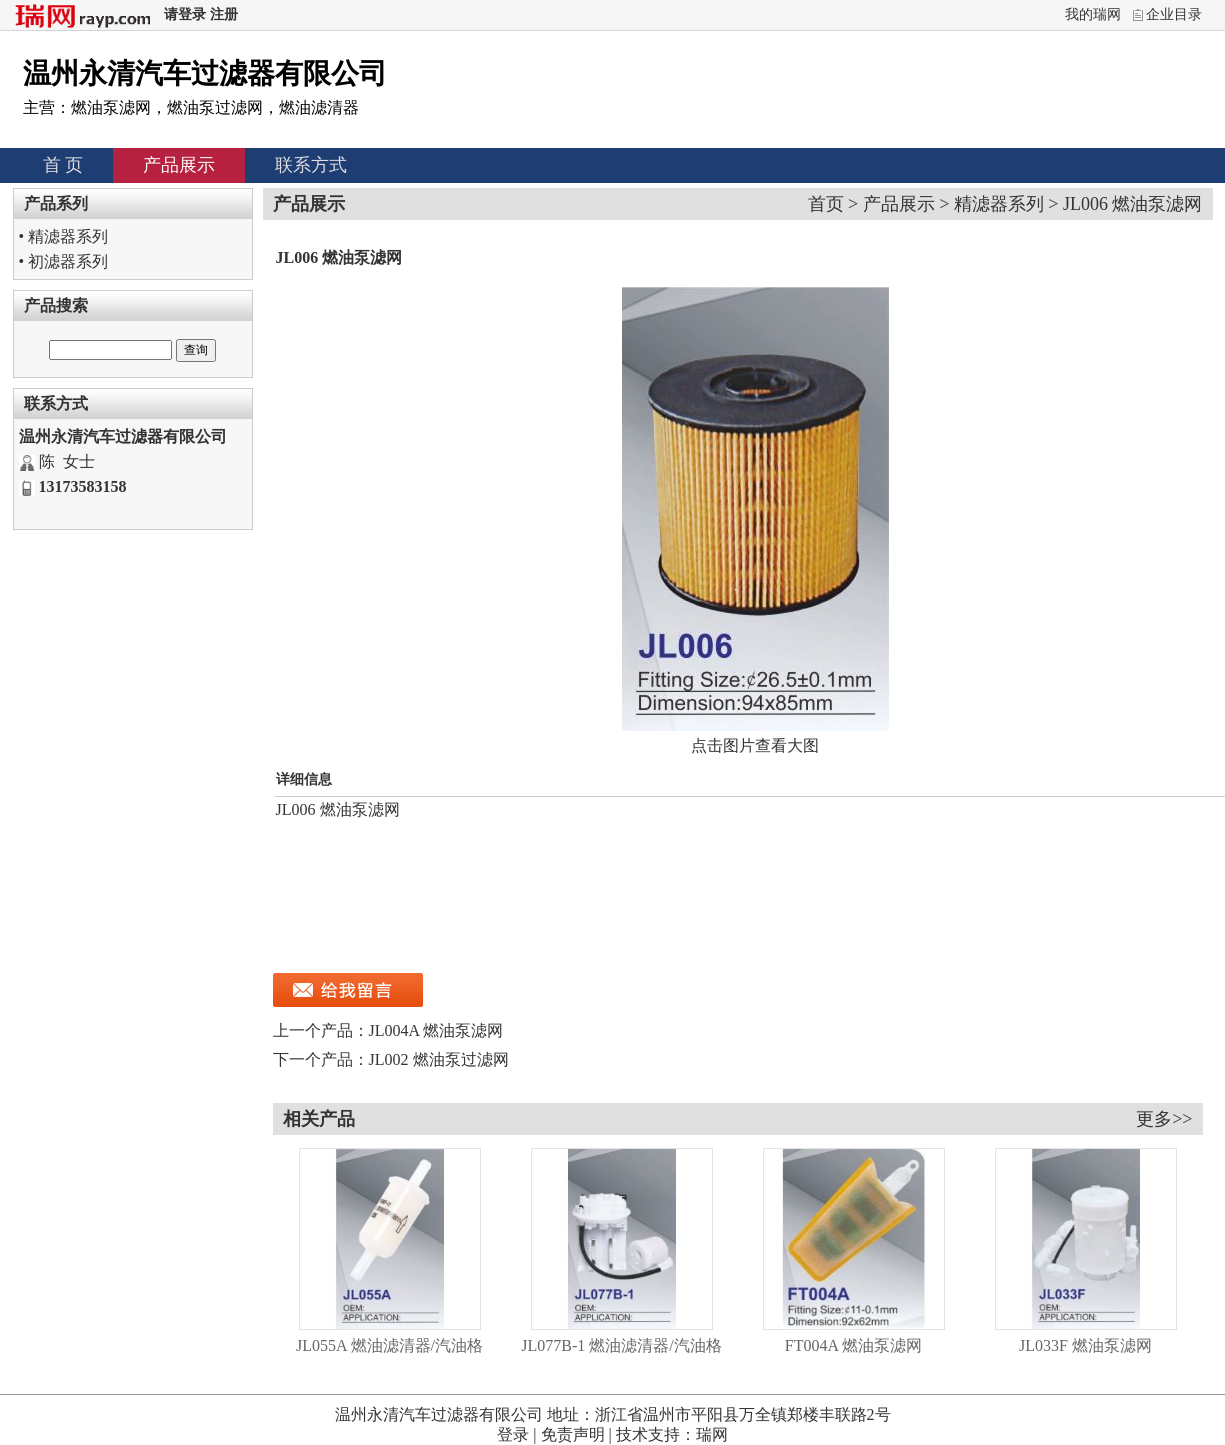 This screenshot has width=1225, height=1445. What do you see at coordinates (1164, 1119) in the screenshot?
I see `更多>>` at bounding box center [1164, 1119].